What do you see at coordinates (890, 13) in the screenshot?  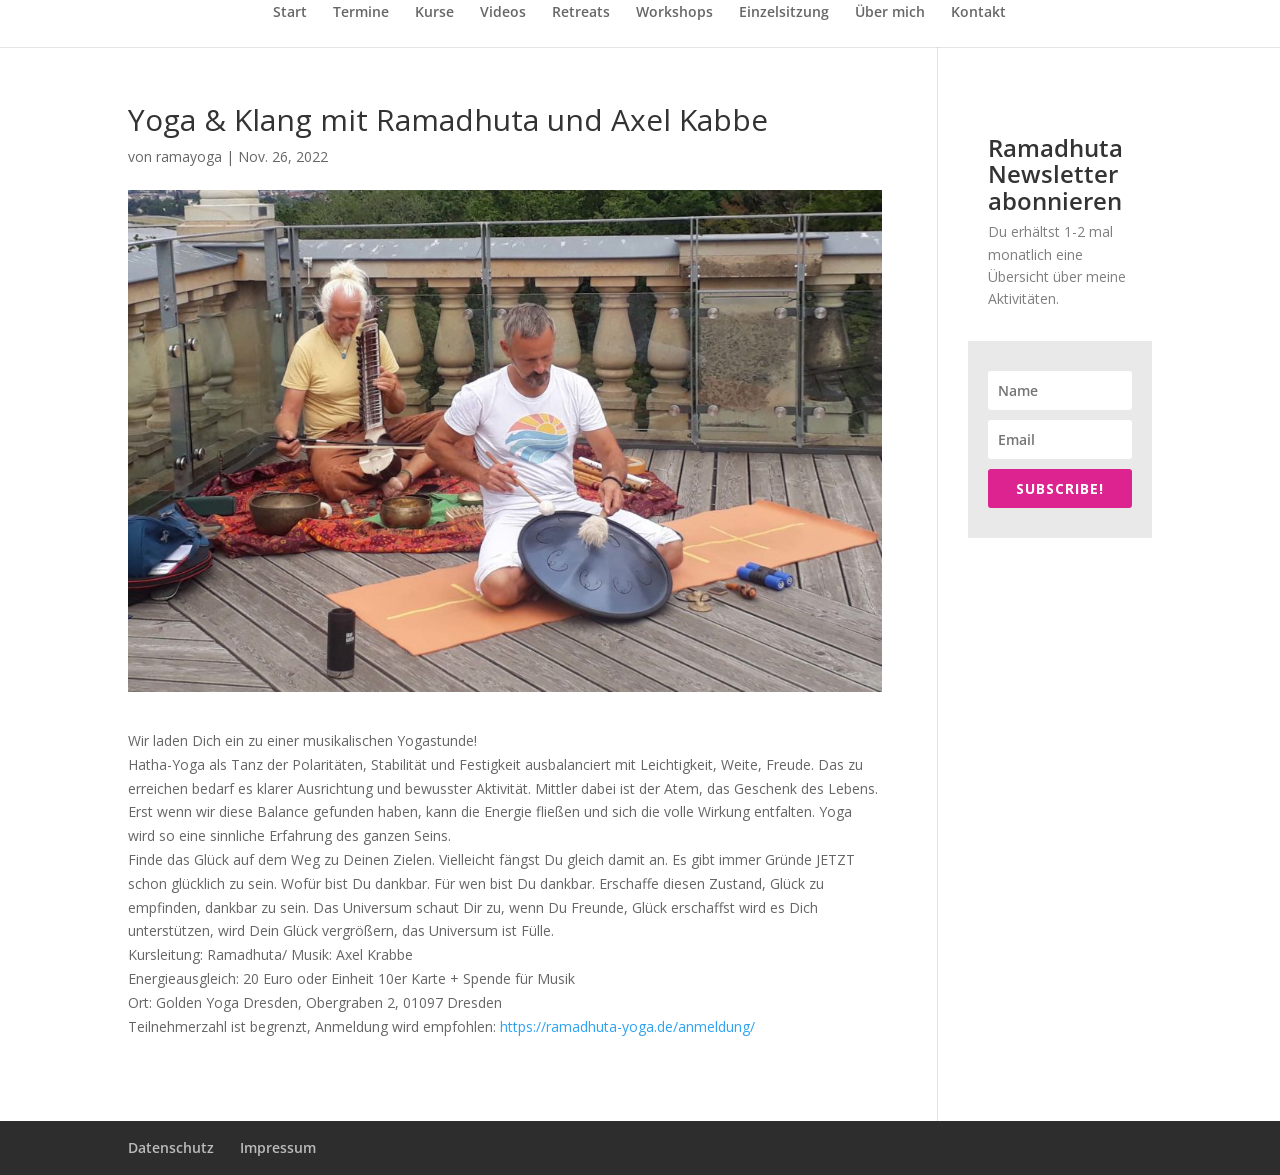 I see `Über mich` at bounding box center [890, 13].